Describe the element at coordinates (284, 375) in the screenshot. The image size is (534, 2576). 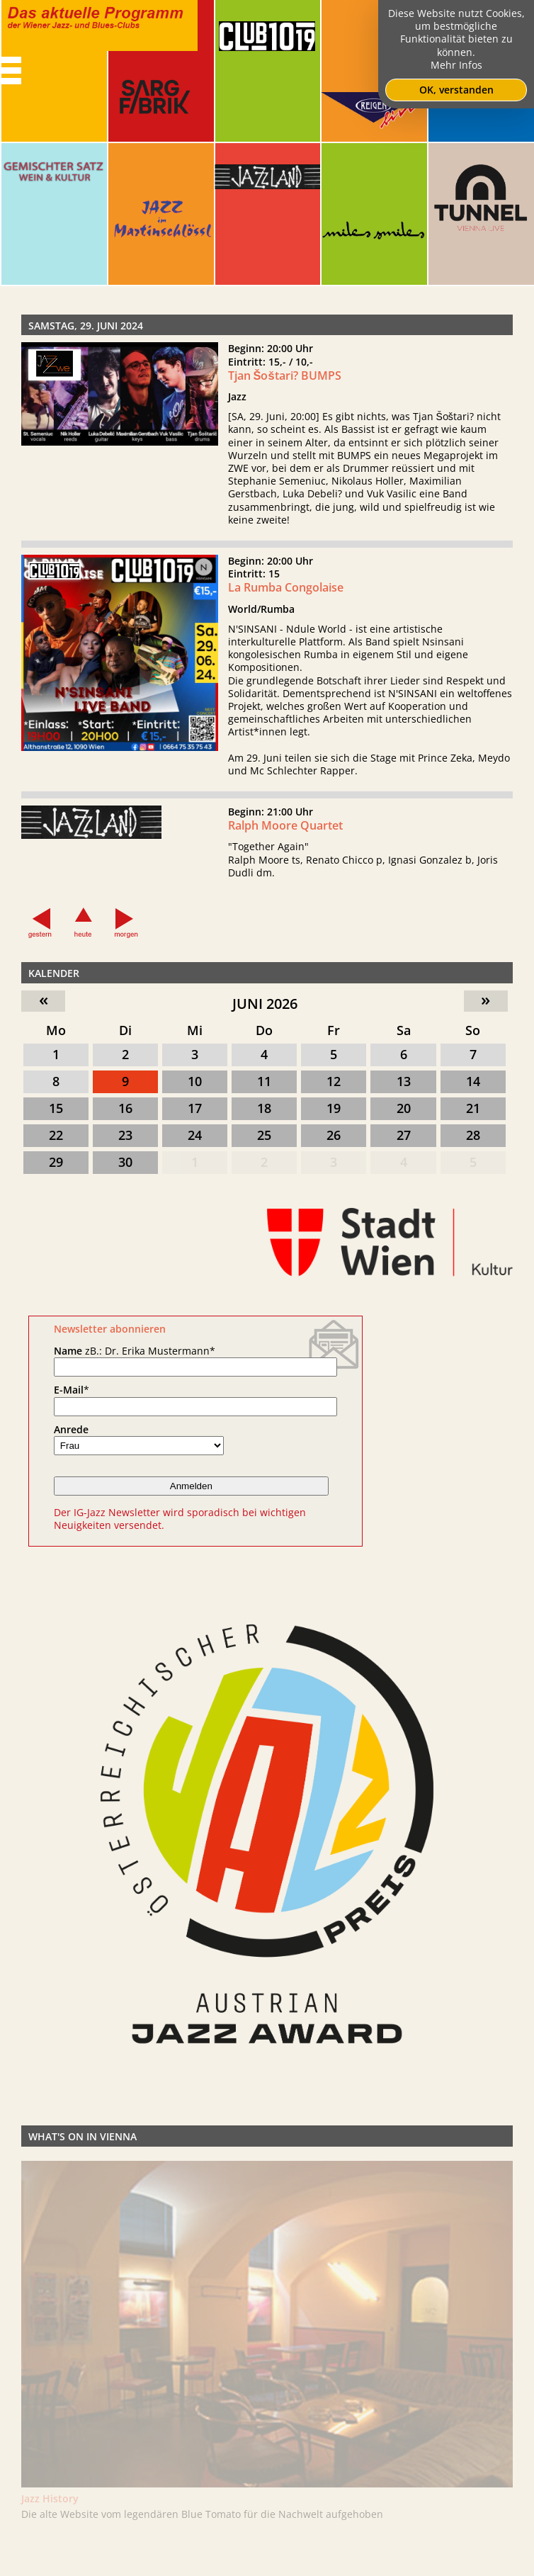
I see `Tjan Šoštari? BUMPS` at that location.